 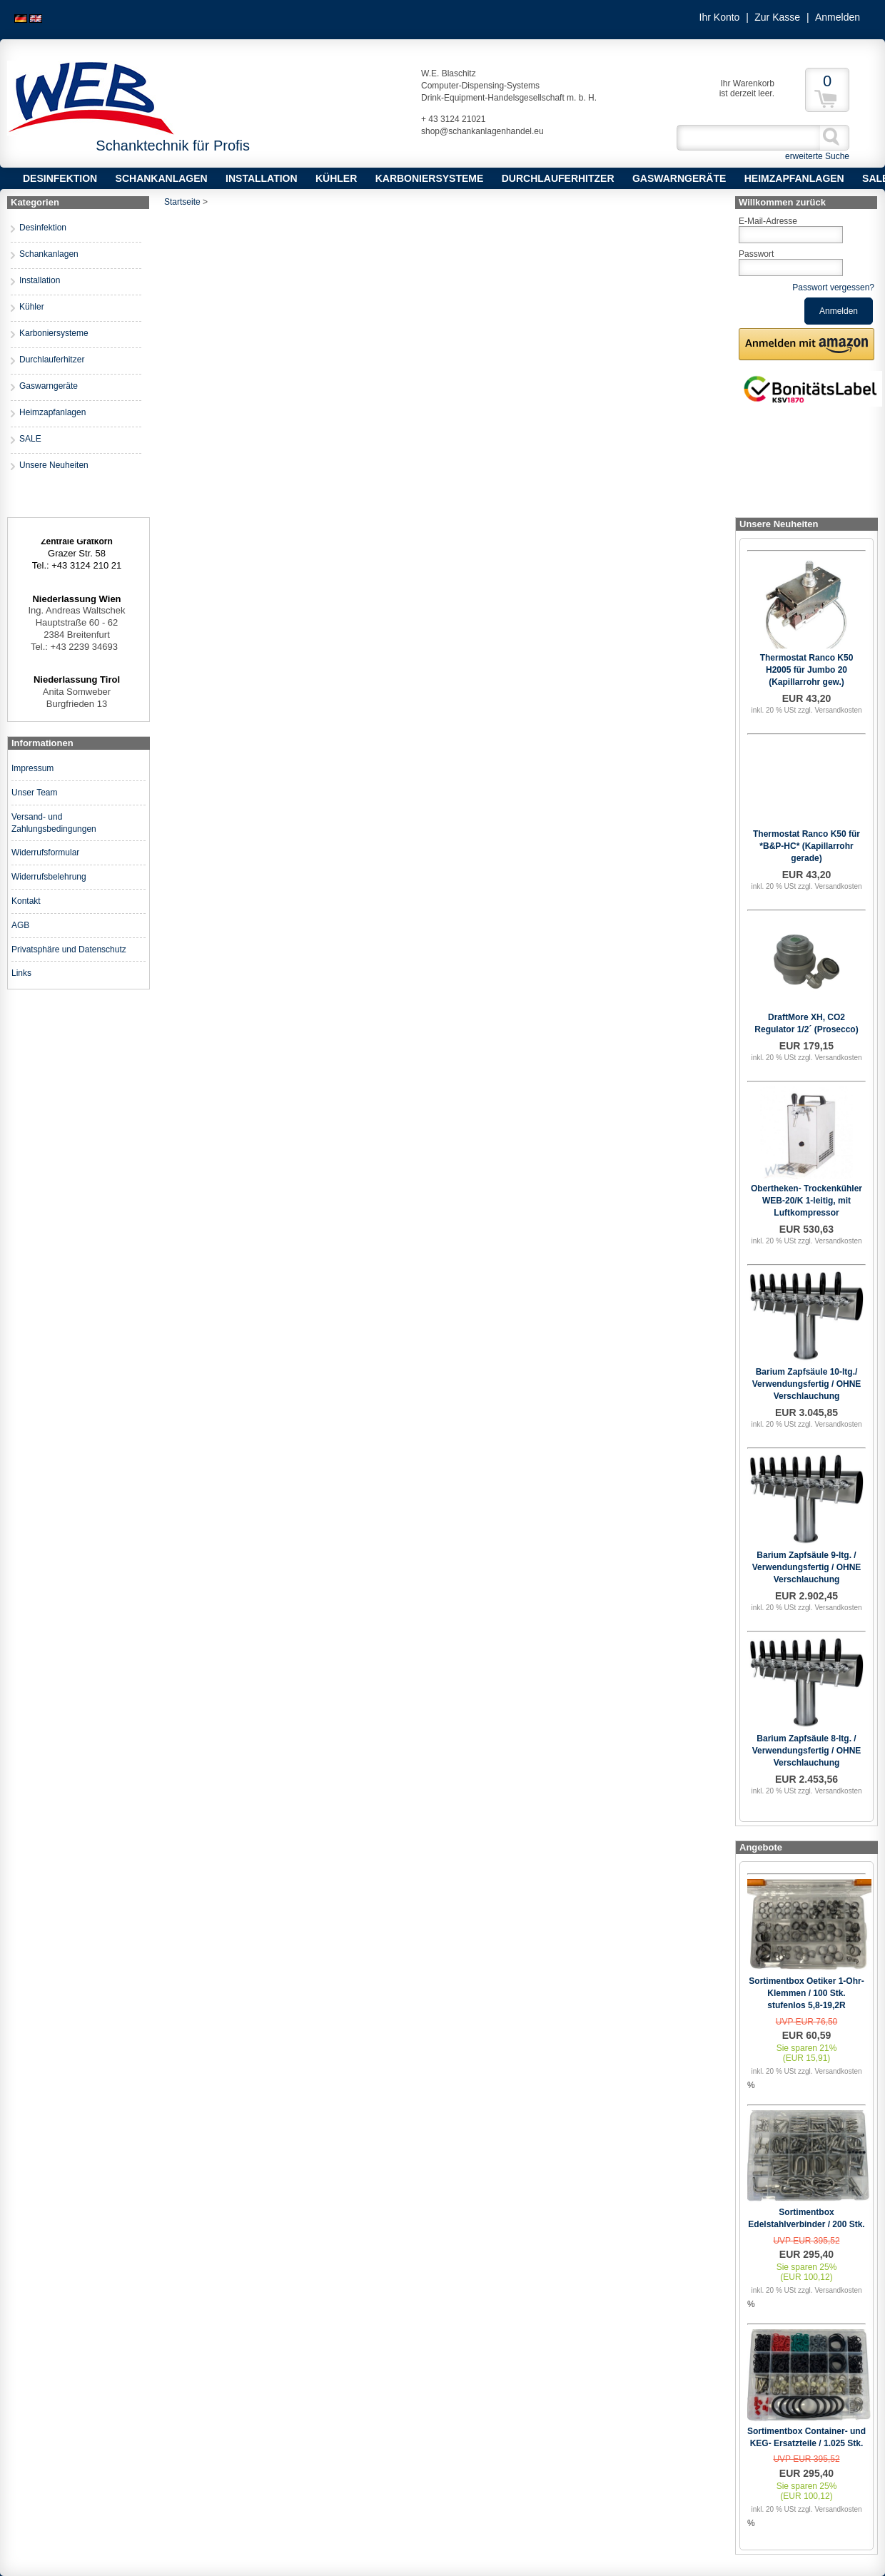 I want to click on Widerrufsbelehrung, so click(x=48, y=877).